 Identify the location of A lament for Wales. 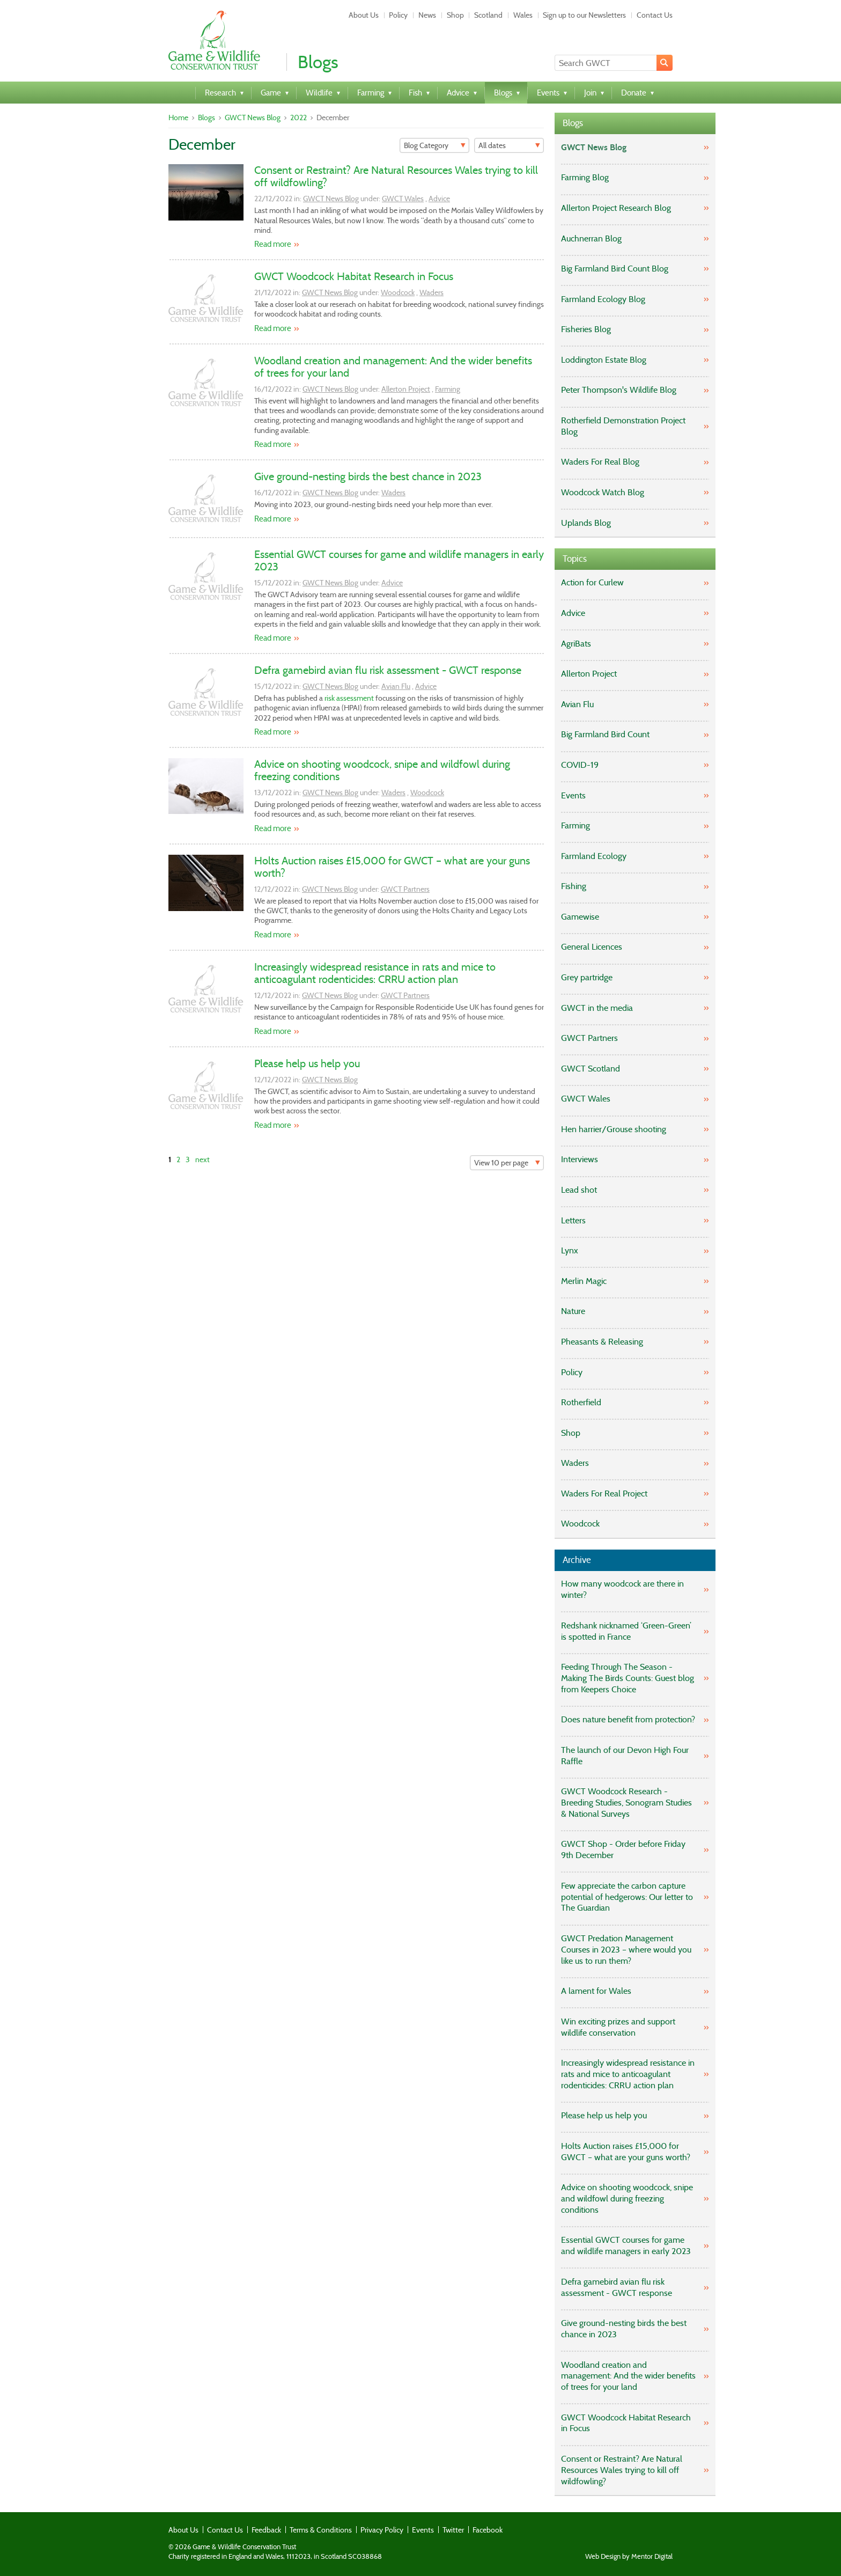
(596, 1991).